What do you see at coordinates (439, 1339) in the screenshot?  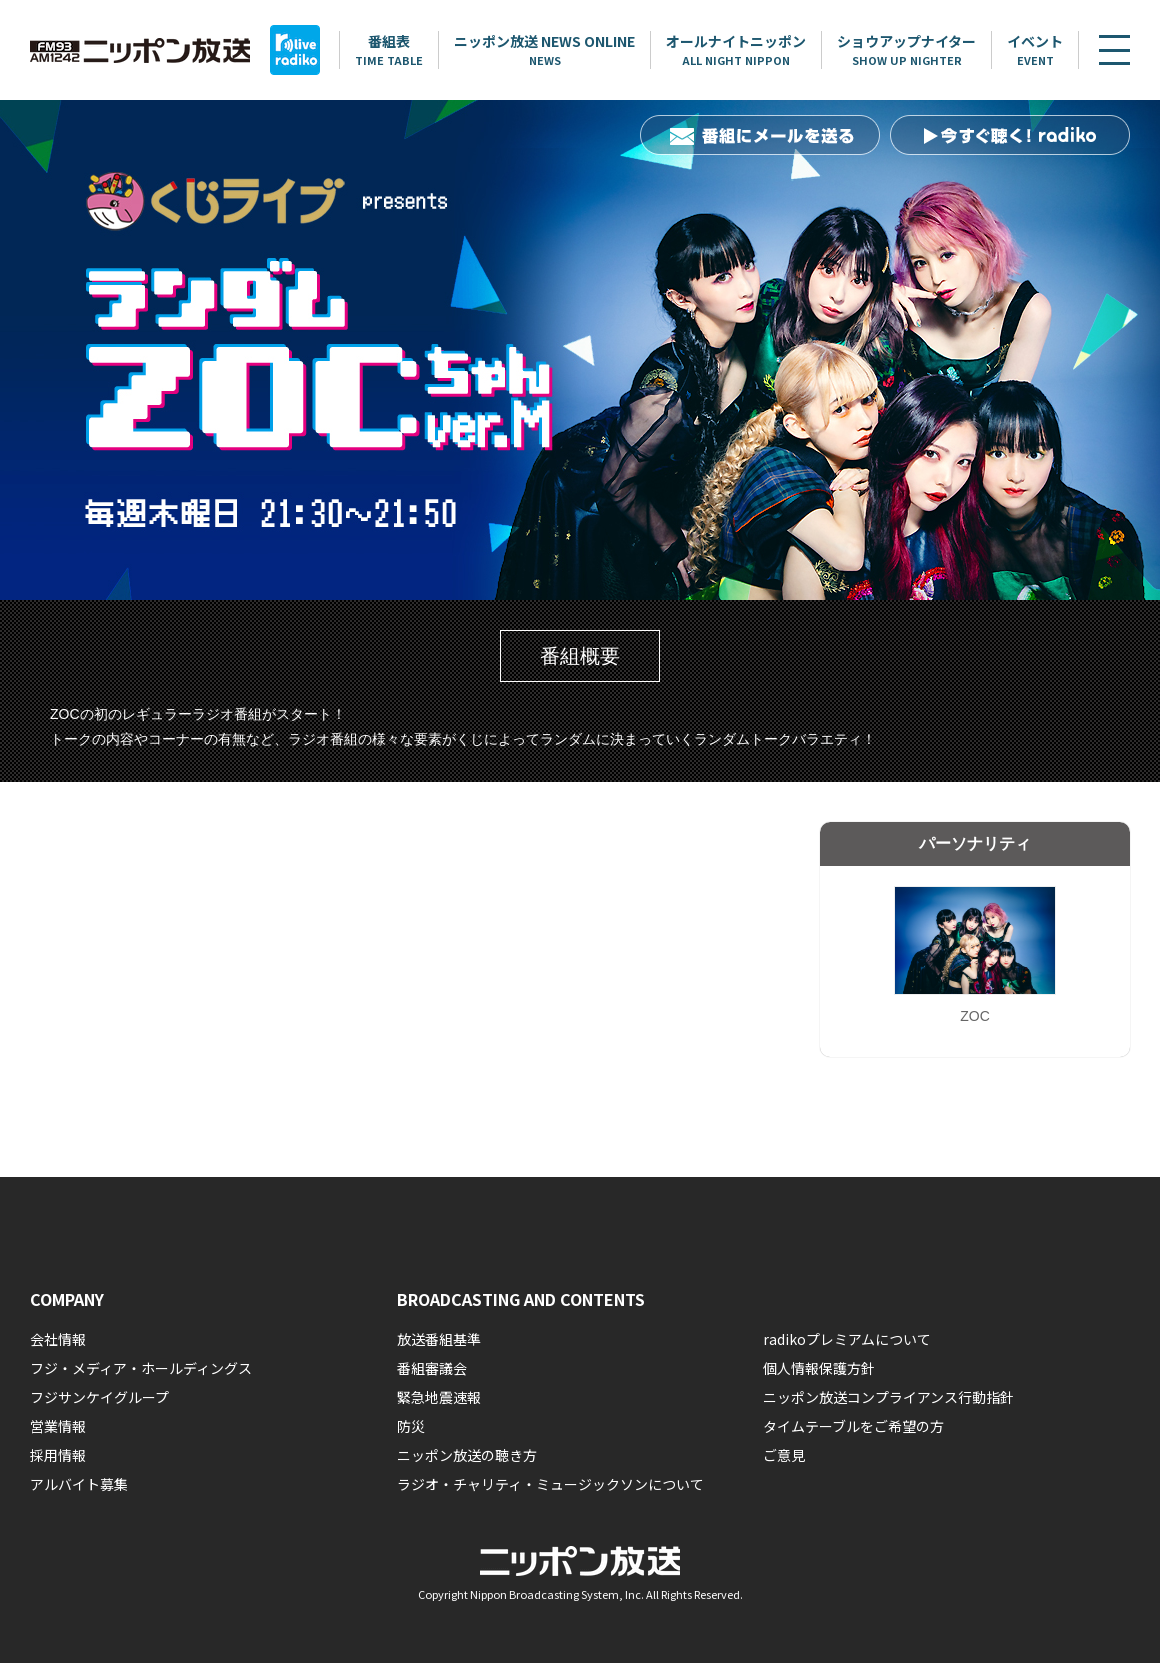 I see `放送番組基準` at bounding box center [439, 1339].